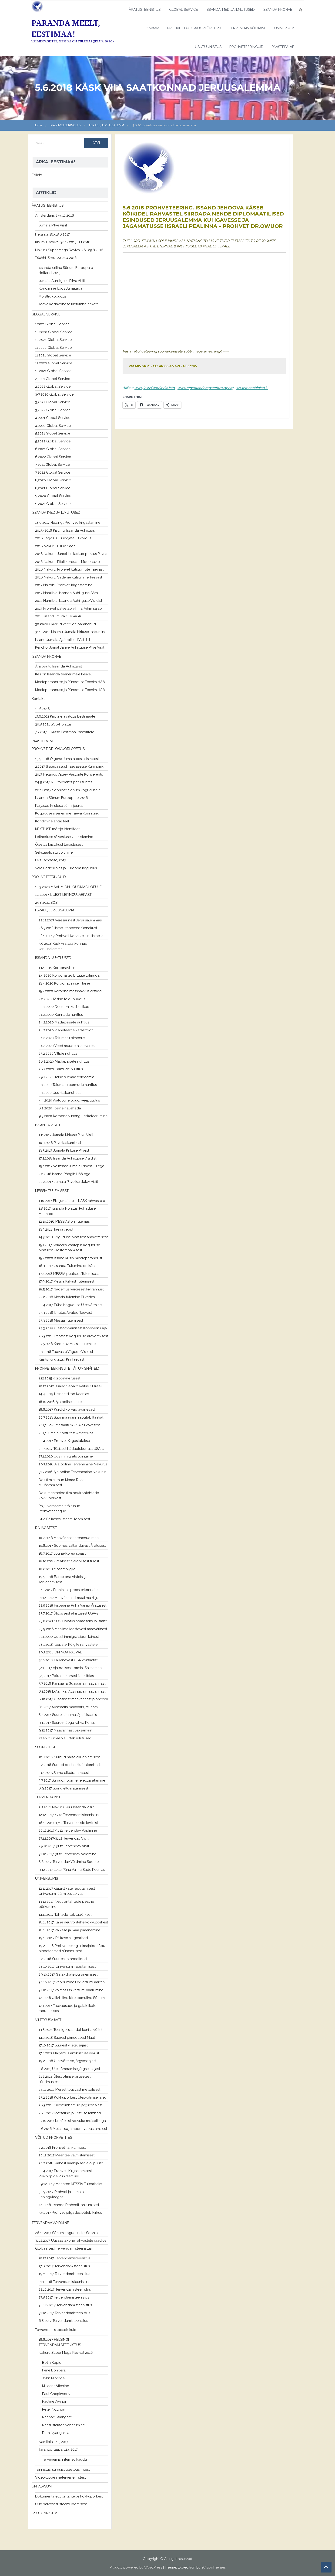  Describe the element at coordinates (72, 1998) in the screenshot. I see `4.1.2018 Ülikriitiline kiireloomuline Sõnum` at that location.